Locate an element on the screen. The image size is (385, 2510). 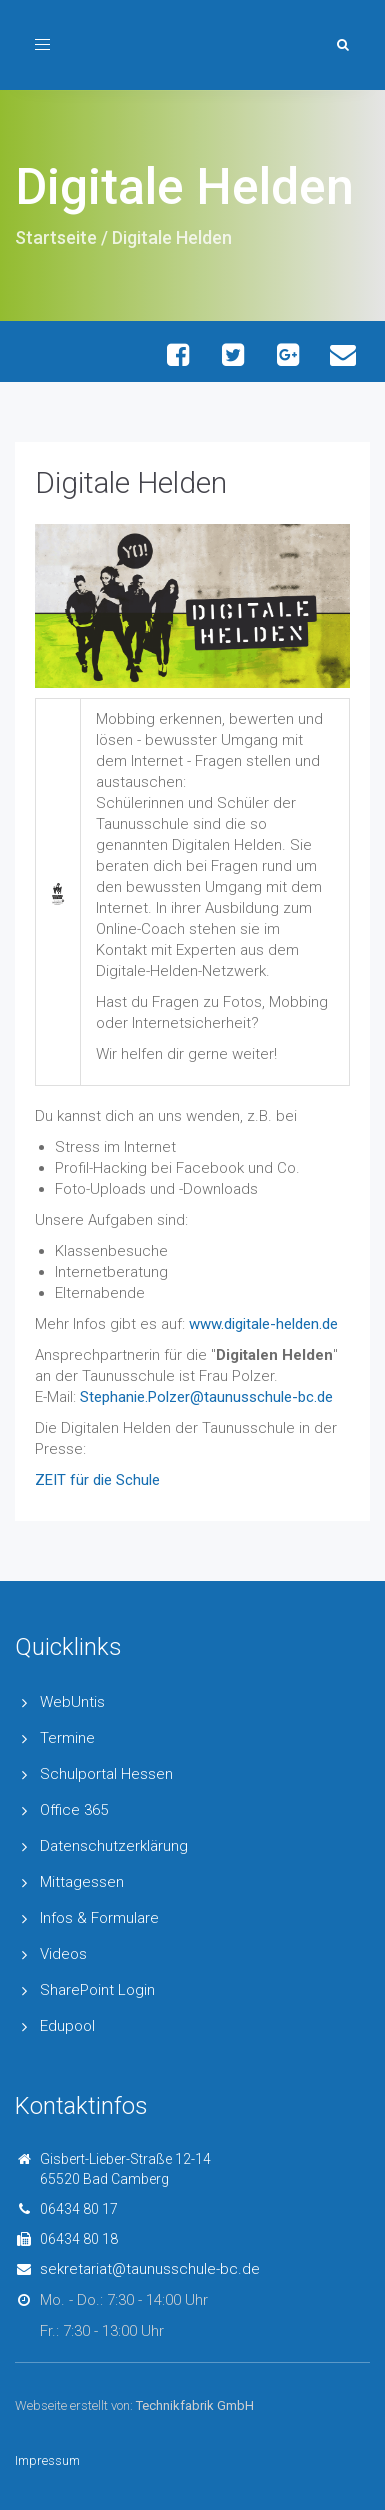
www.digitale-helden.de is located at coordinates (263, 1324).